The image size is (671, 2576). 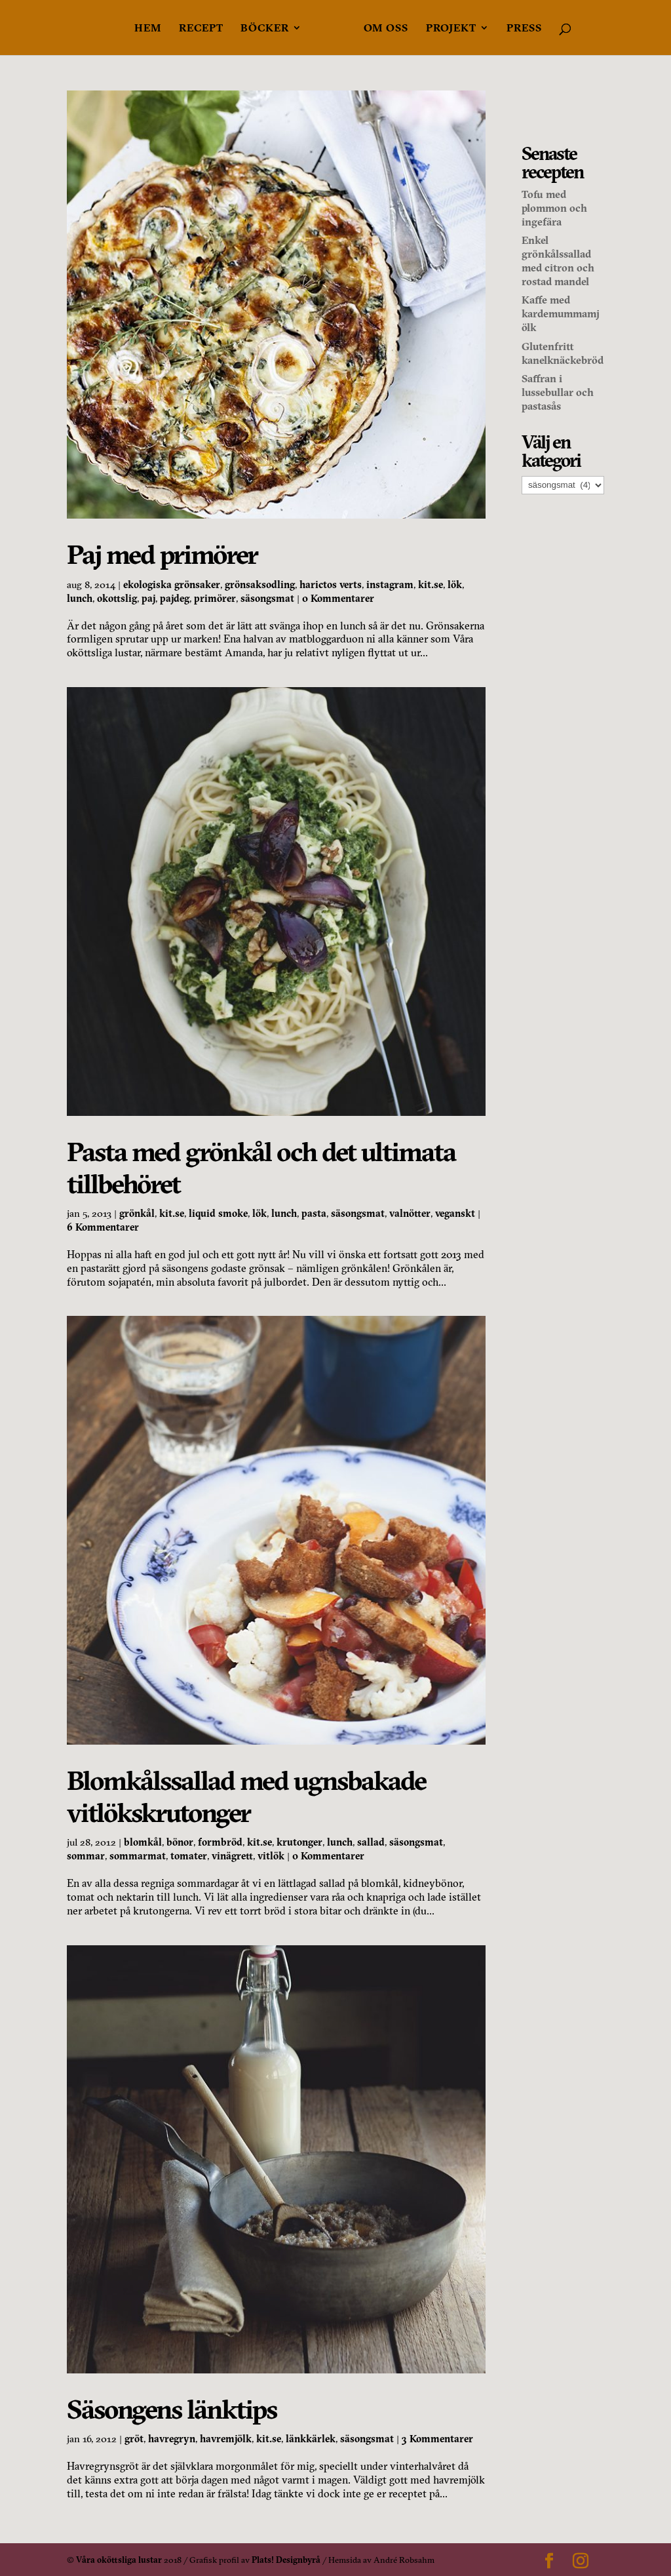 What do you see at coordinates (119, 2559) in the screenshot?
I see `Våra oköttsliga lustar` at bounding box center [119, 2559].